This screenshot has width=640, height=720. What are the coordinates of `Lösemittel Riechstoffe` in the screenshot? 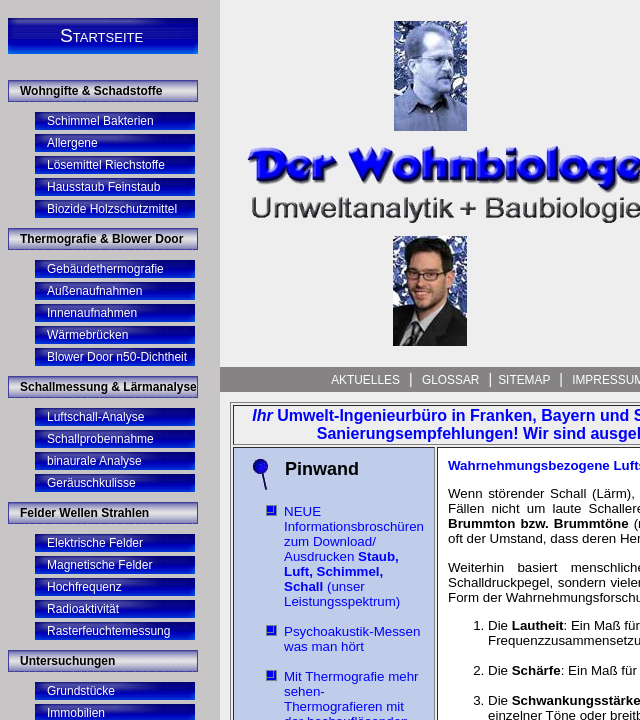 It's located at (106, 165).